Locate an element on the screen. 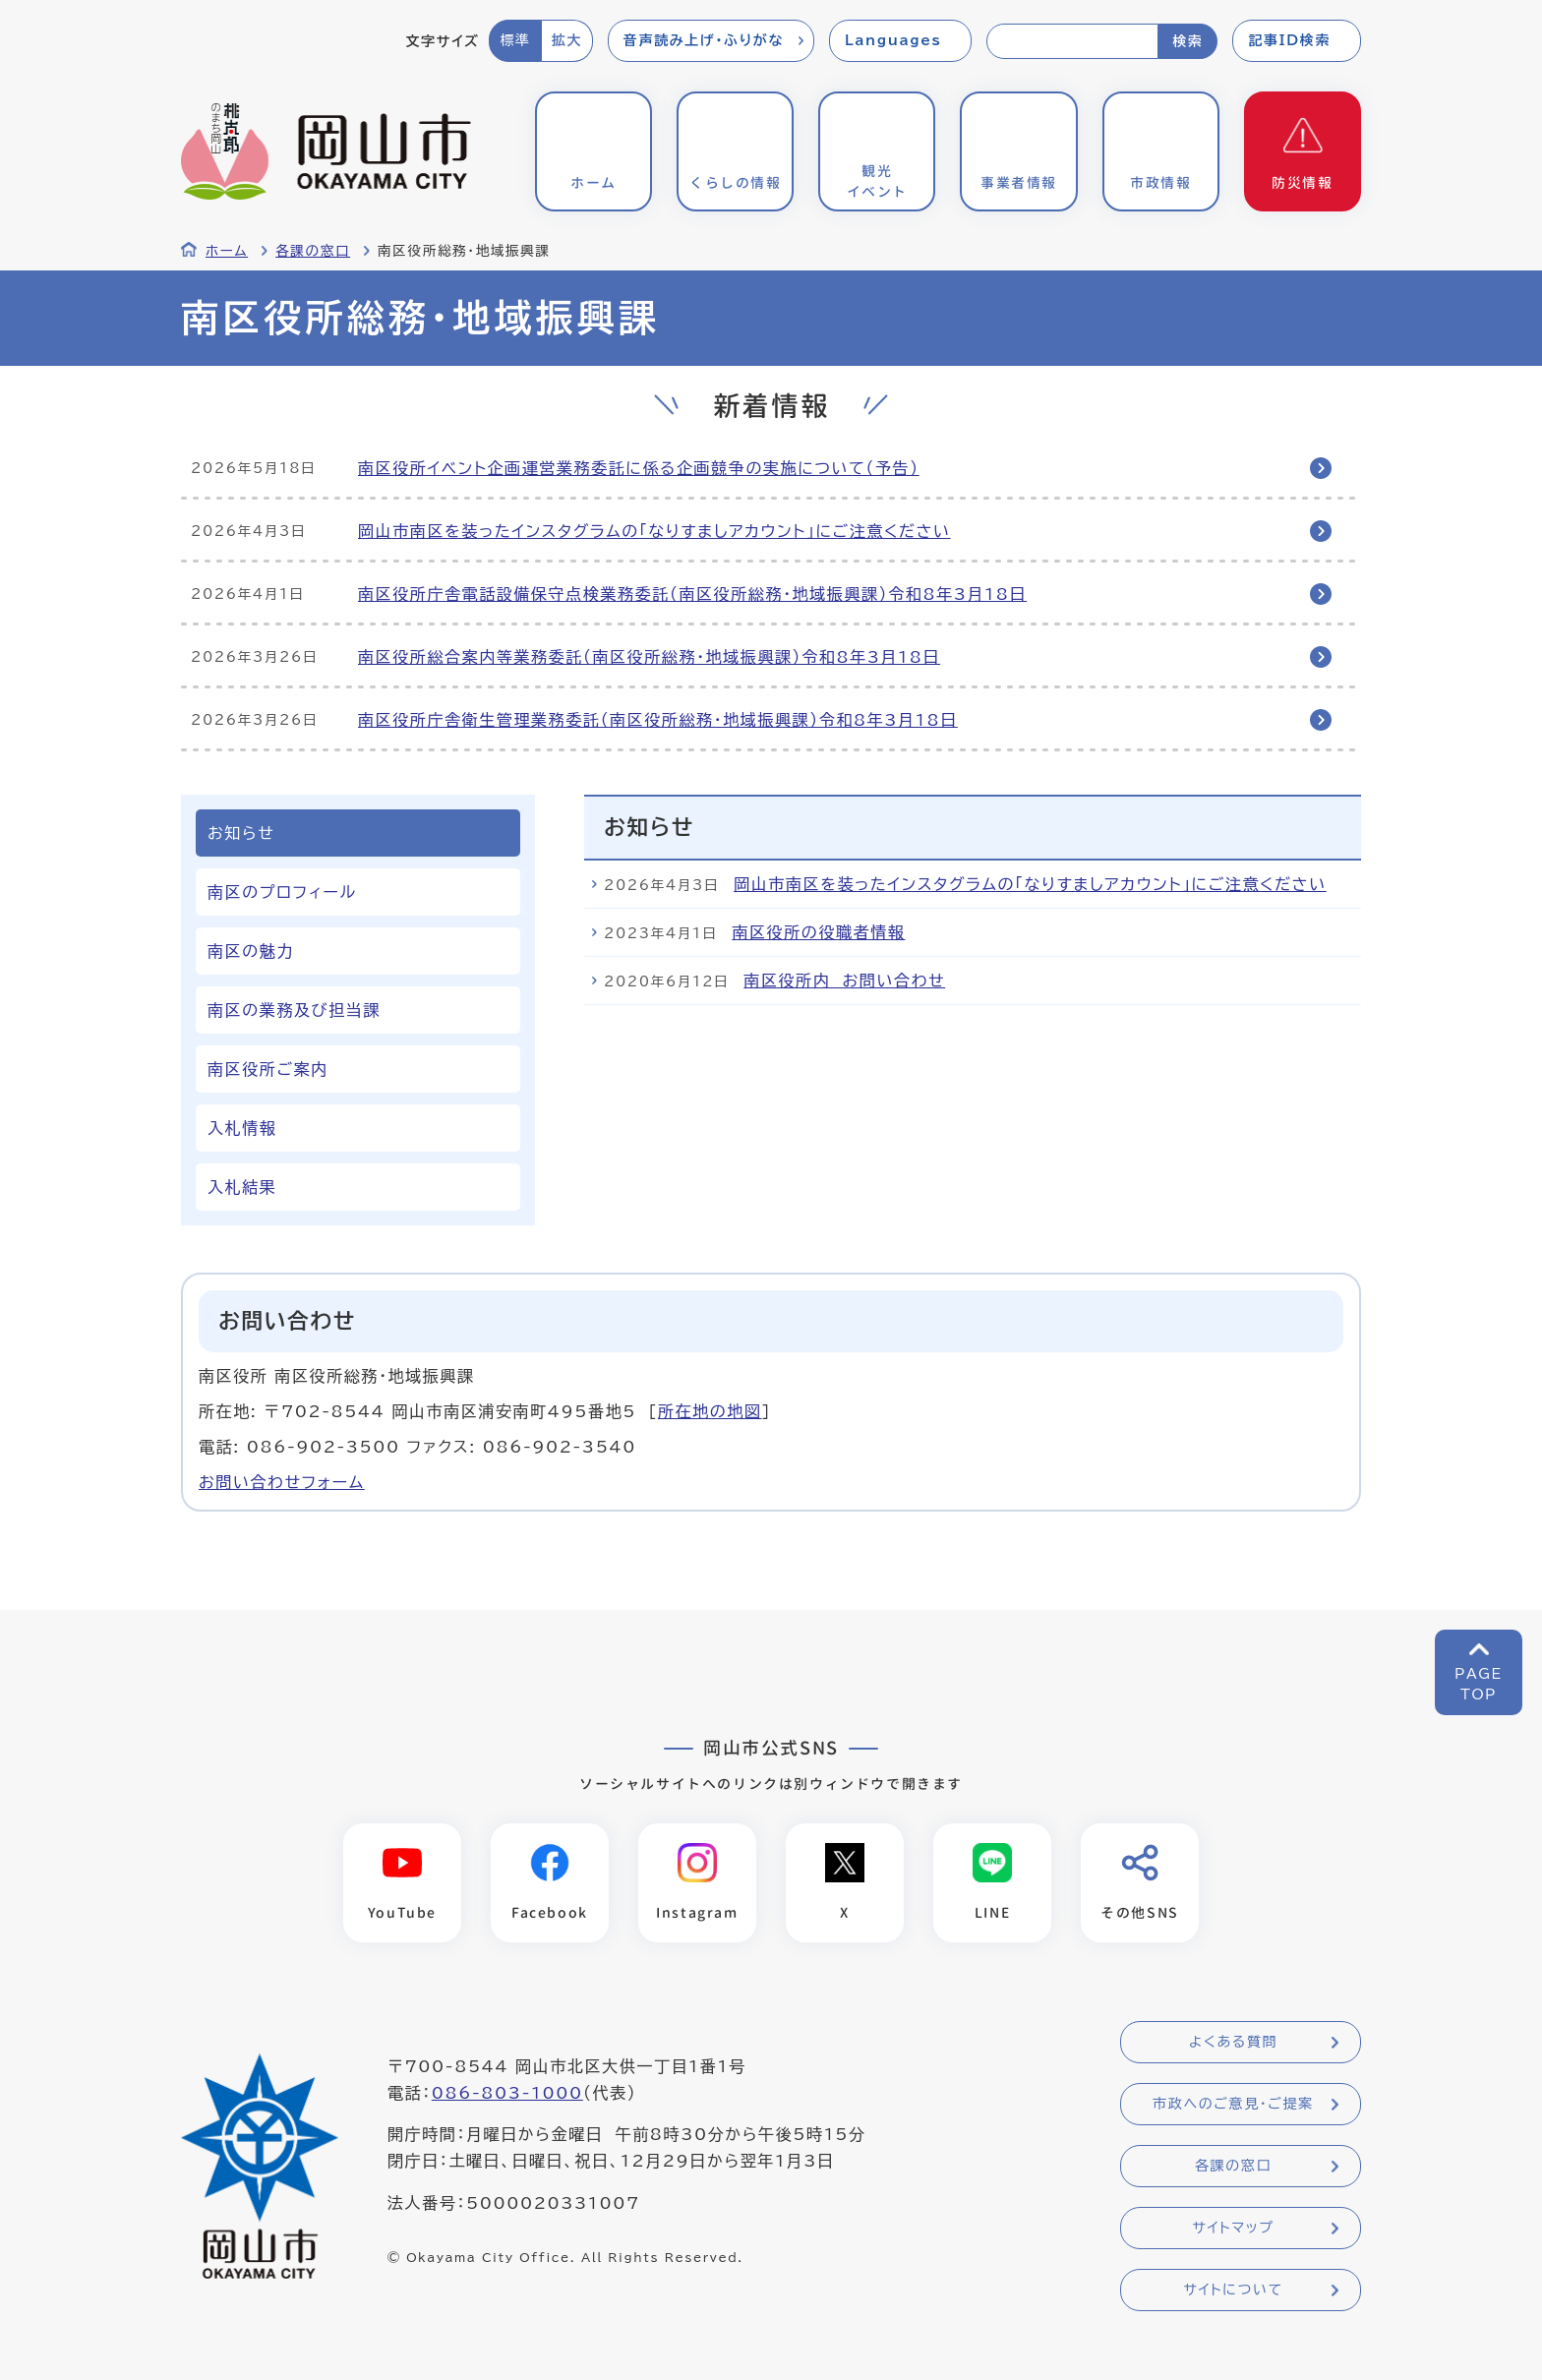 Image resolution: width=1542 pixels, height=2380 pixels. 南区役所イベント企画運営業務委託に係る企画競争の実施について（予告） is located at coordinates (638, 468).